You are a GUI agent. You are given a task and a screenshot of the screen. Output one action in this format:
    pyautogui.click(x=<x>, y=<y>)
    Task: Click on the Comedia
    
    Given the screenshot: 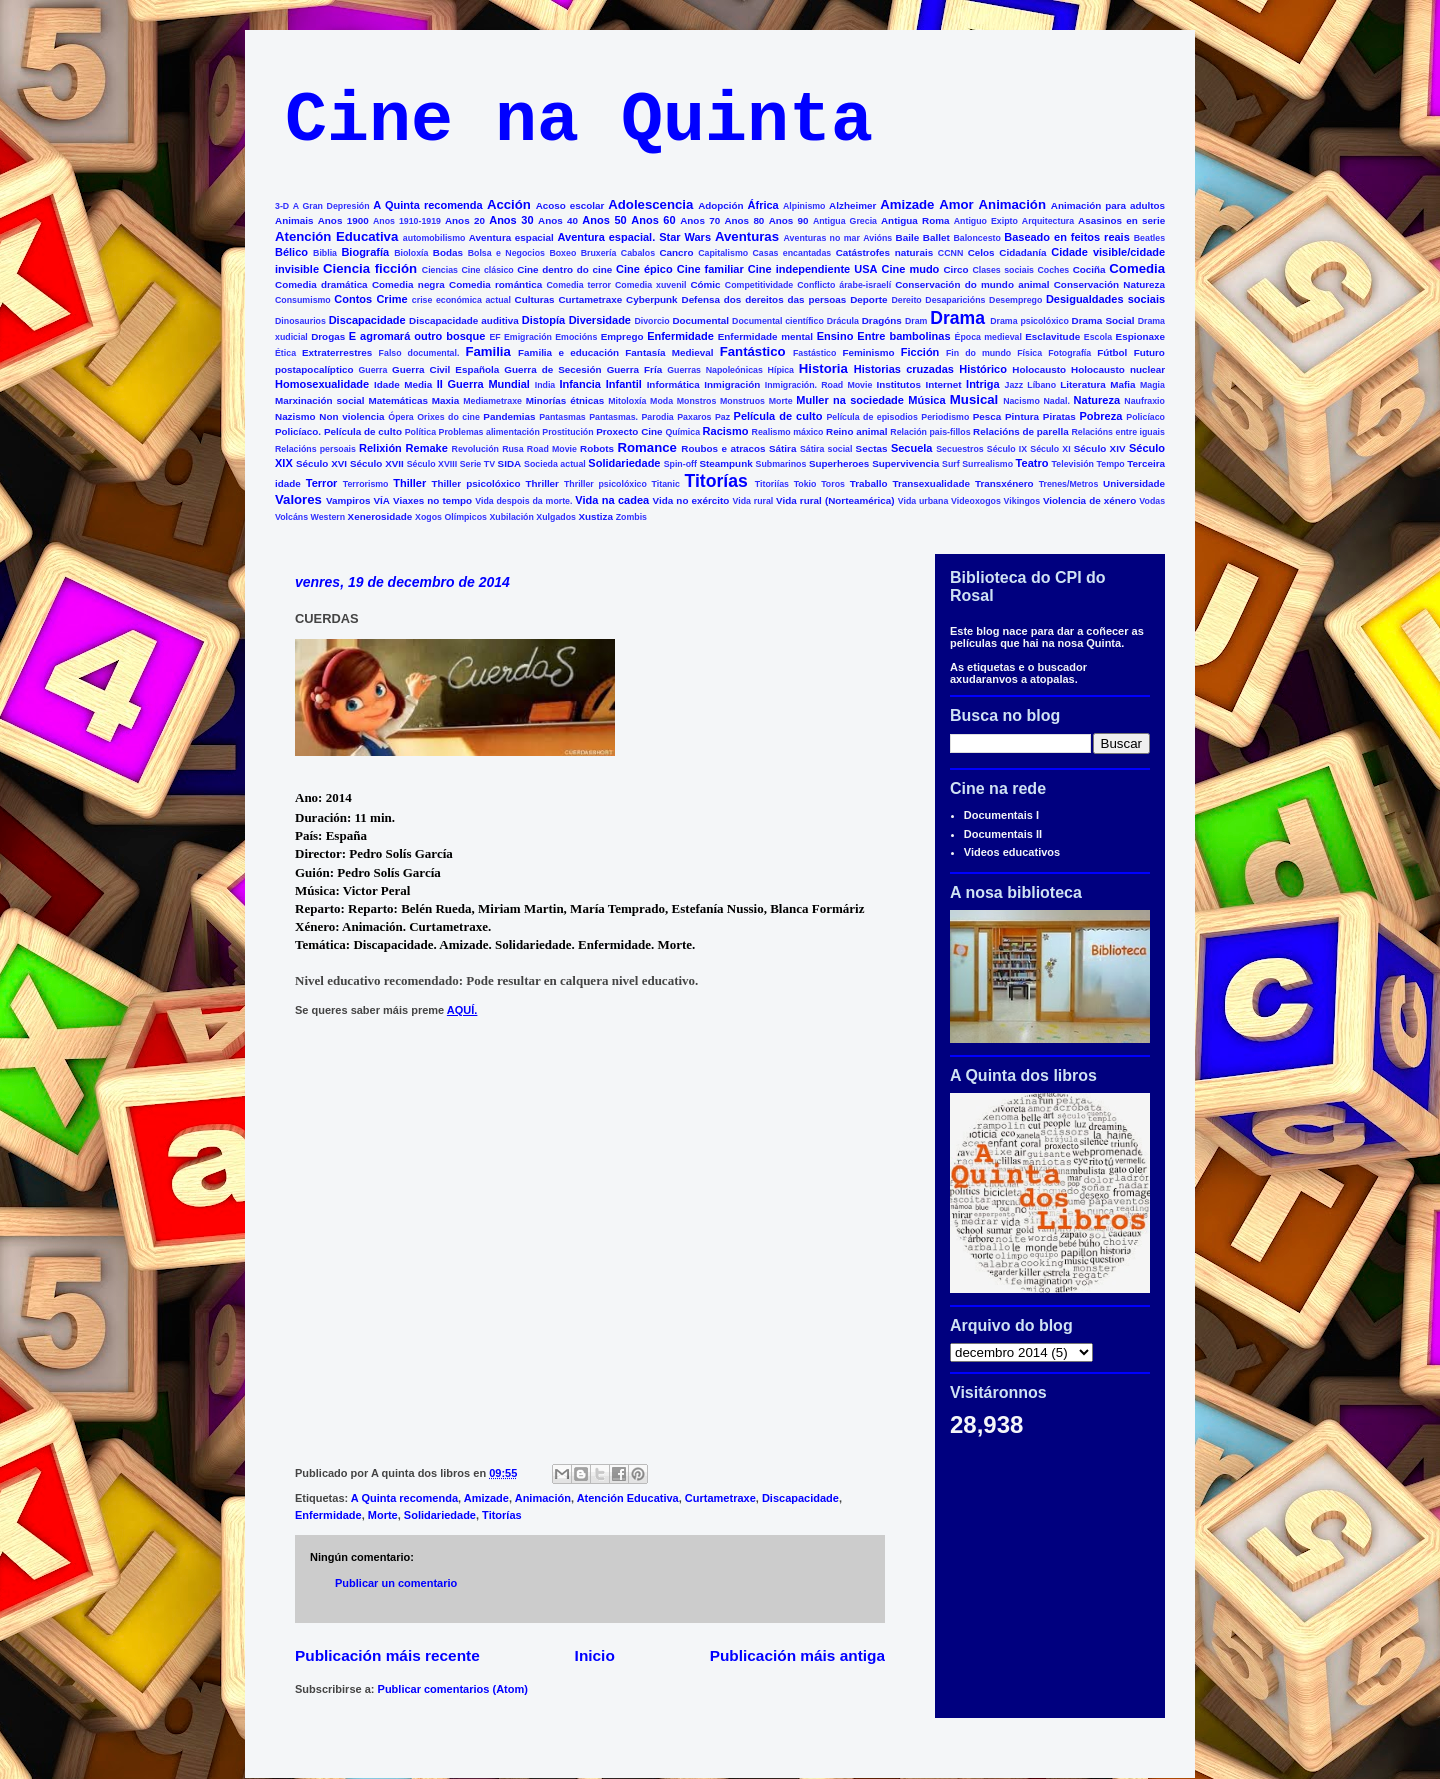 What is the action you would take?
    pyautogui.click(x=1137, y=268)
    